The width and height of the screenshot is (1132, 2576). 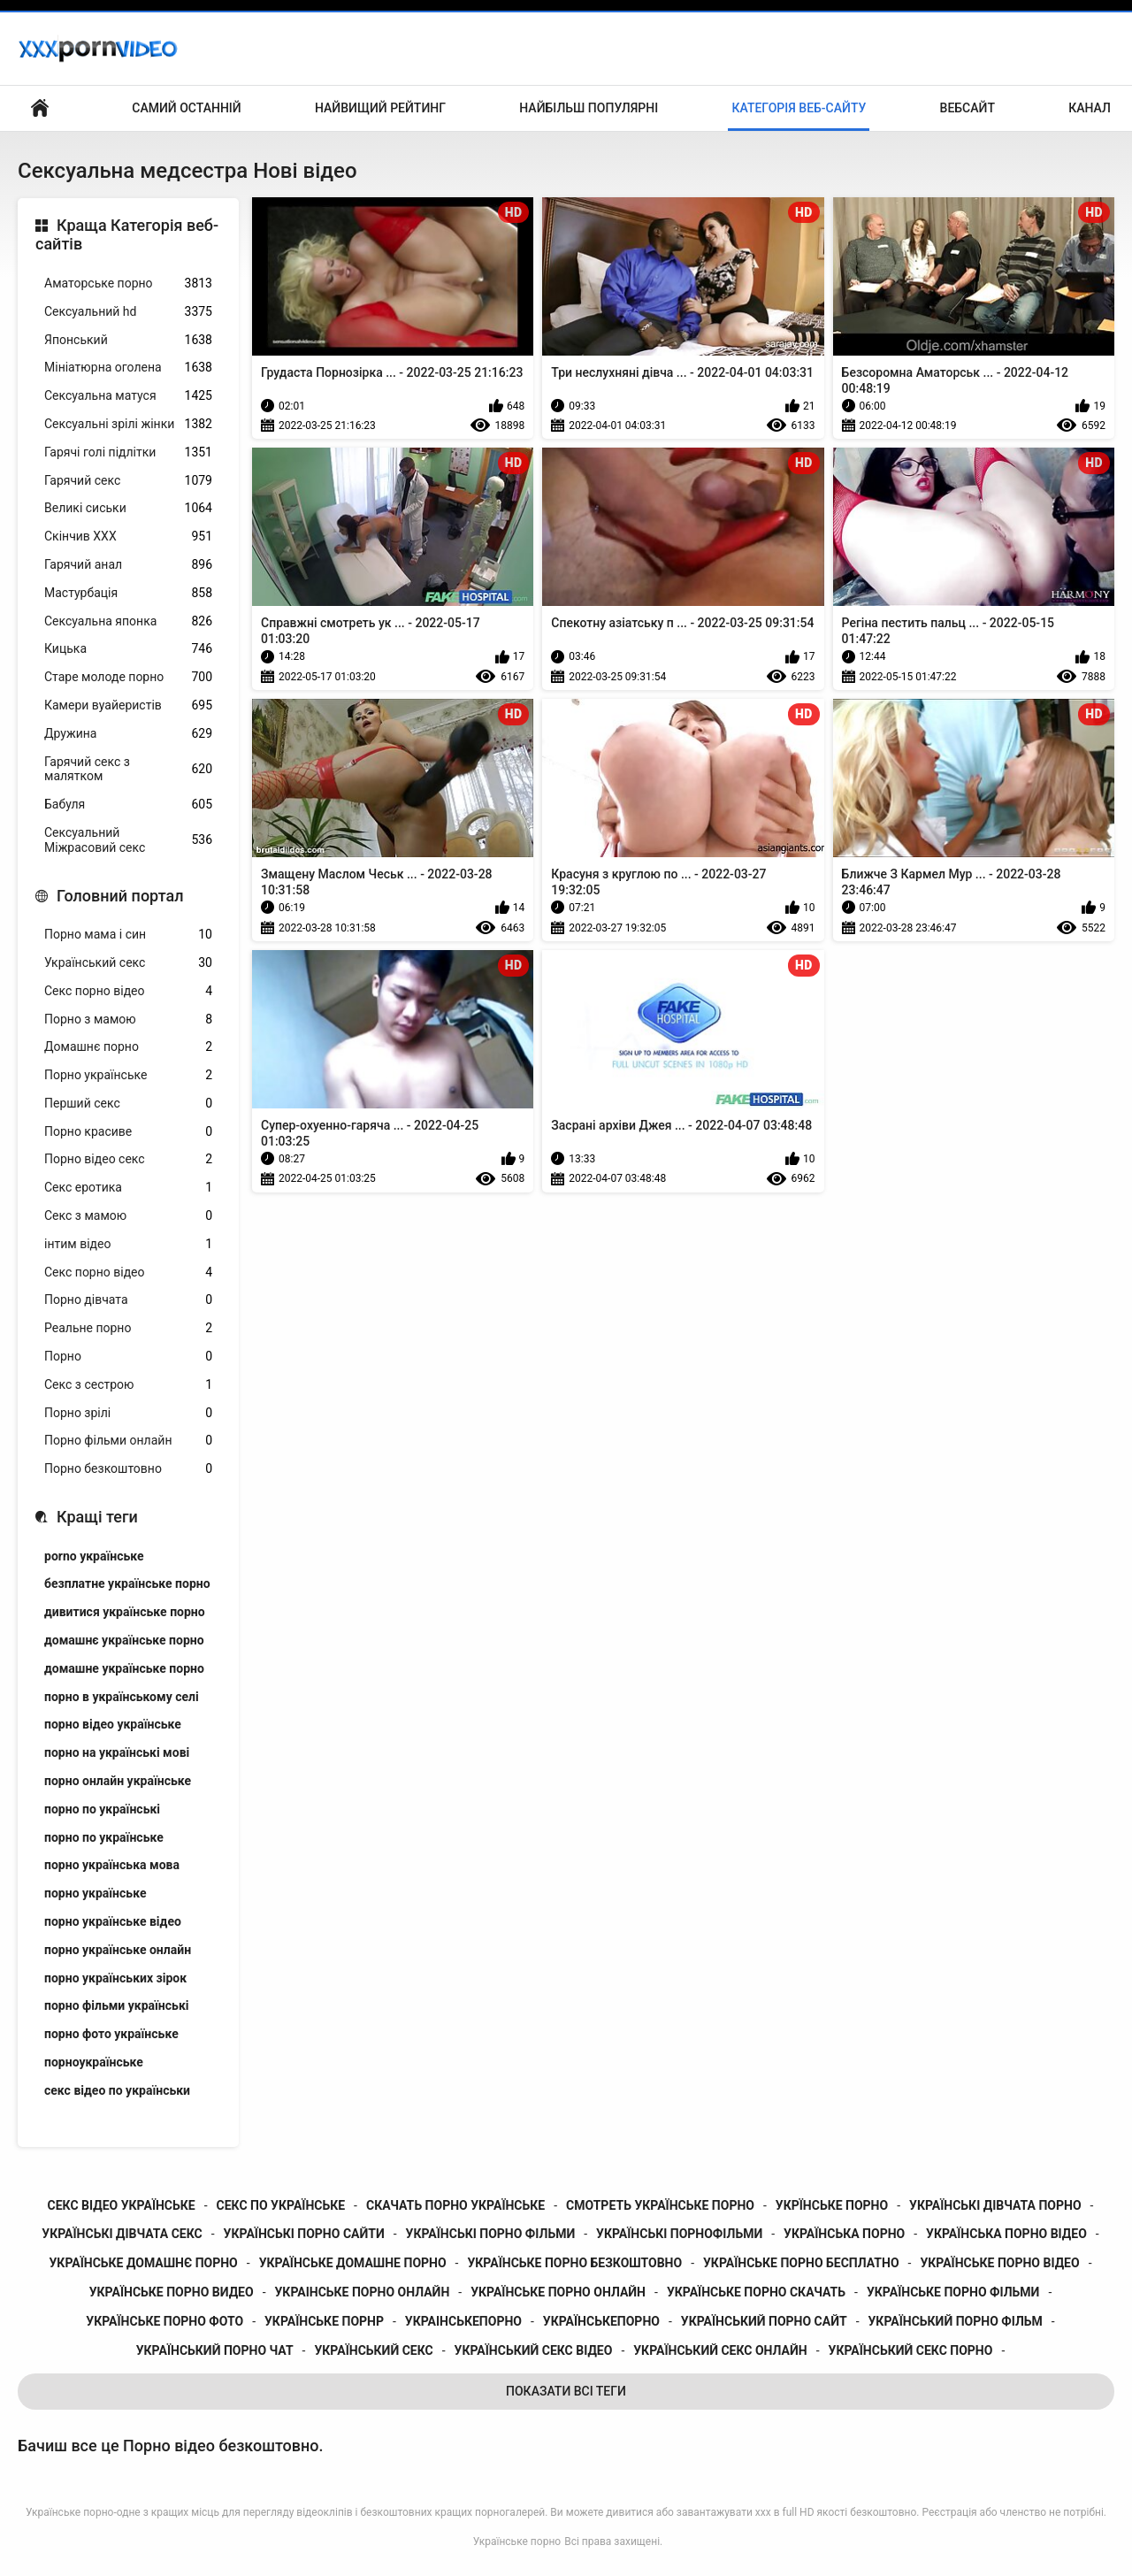 I want to click on український секс відео, so click(x=534, y=2350).